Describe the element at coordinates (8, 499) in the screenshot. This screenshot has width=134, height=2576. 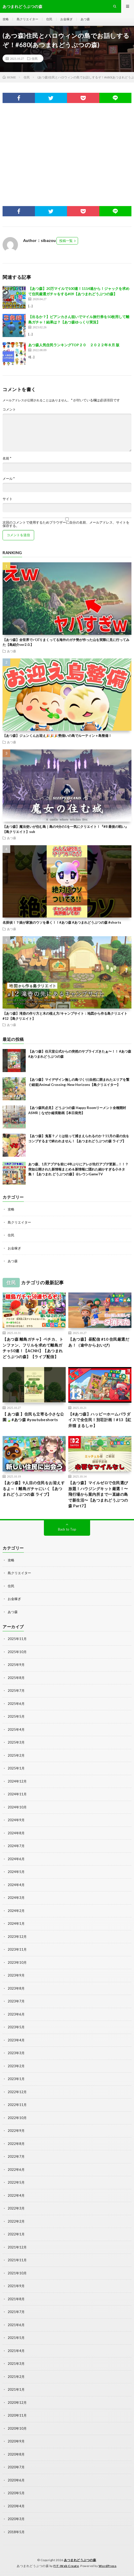
I see `サイト` at that location.